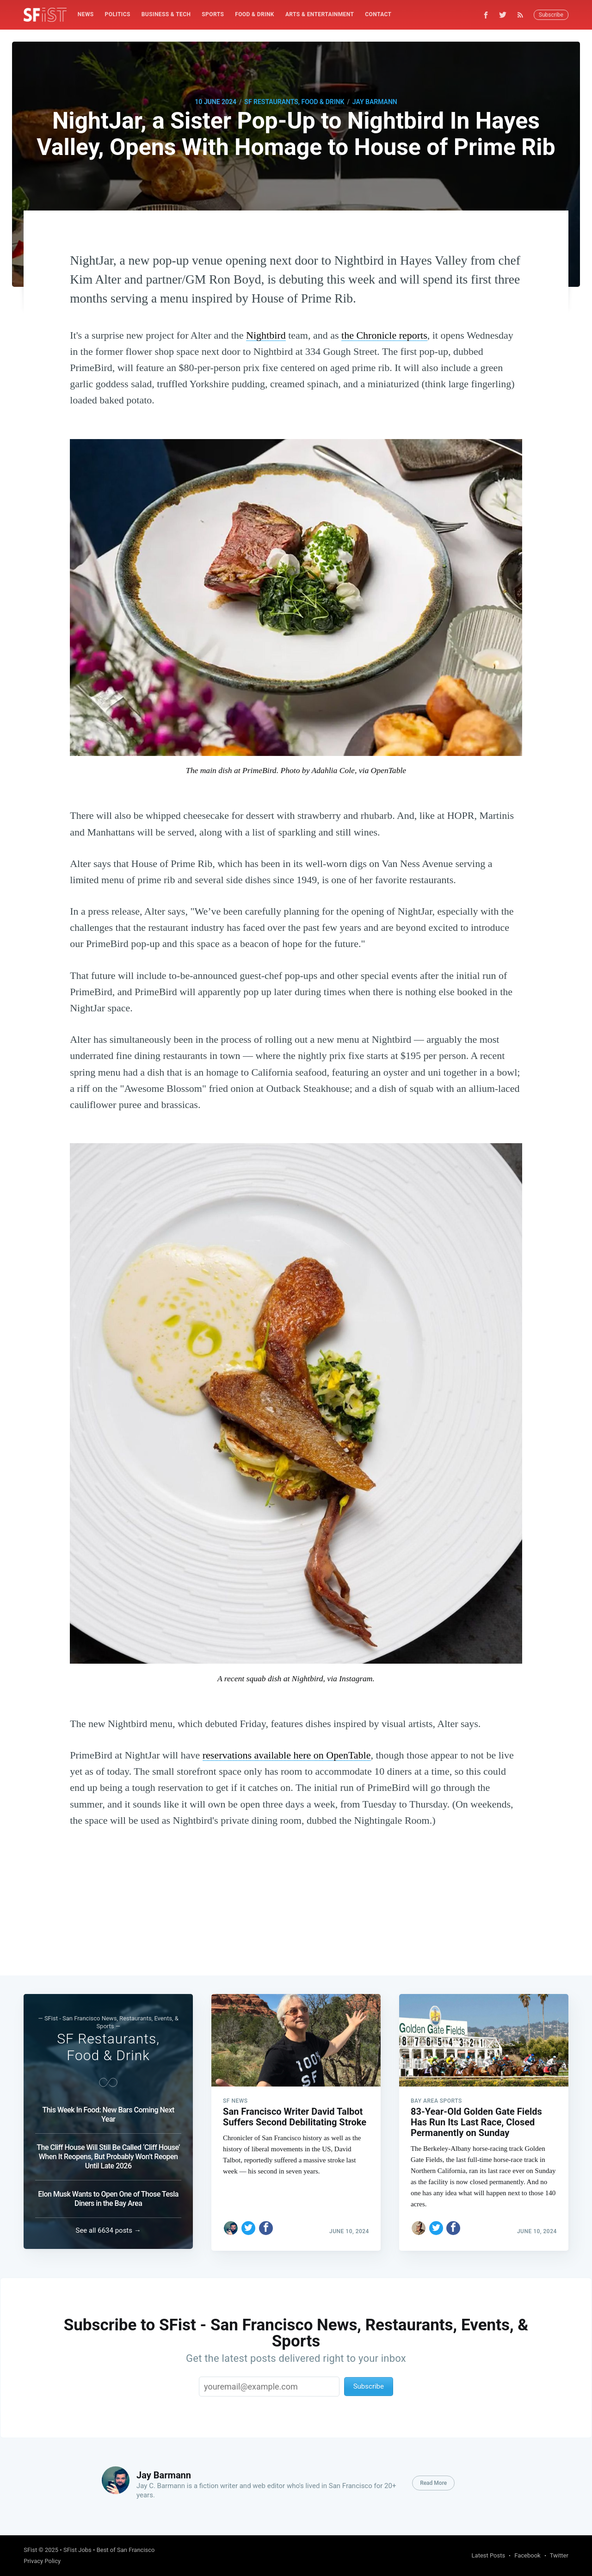 Image resolution: width=592 pixels, height=2576 pixels. Describe the element at coordinates (266, 2226) in the screenshot. I see `[Share on Facebook]` at that location.